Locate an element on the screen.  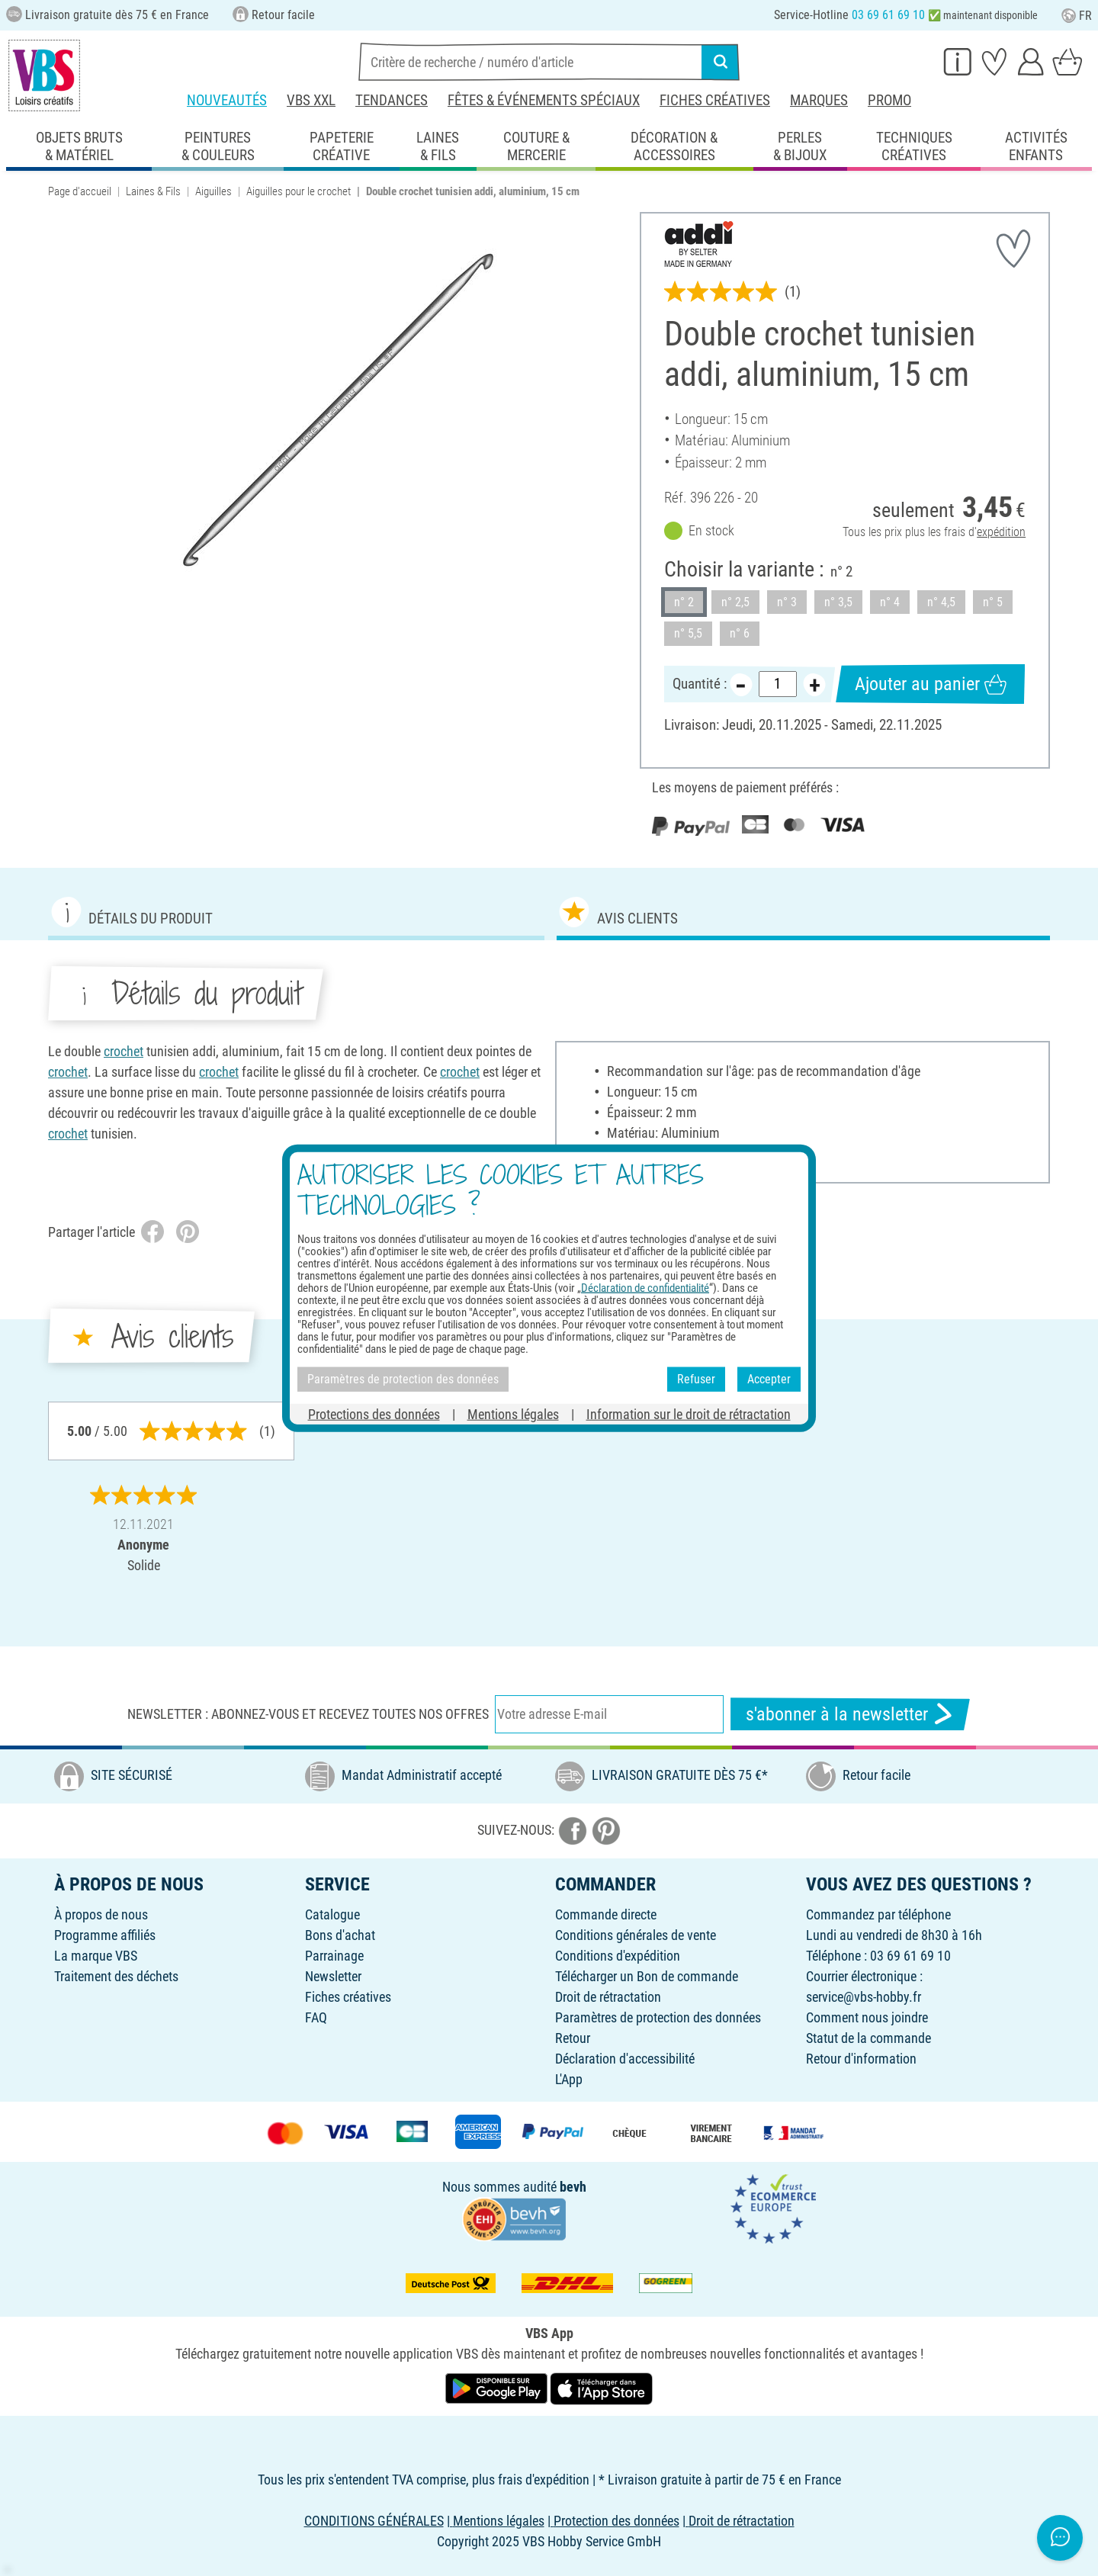
Newsletter : Abonnez-vous et recevez toutes nos offres is located at coordinates (308, 1714).